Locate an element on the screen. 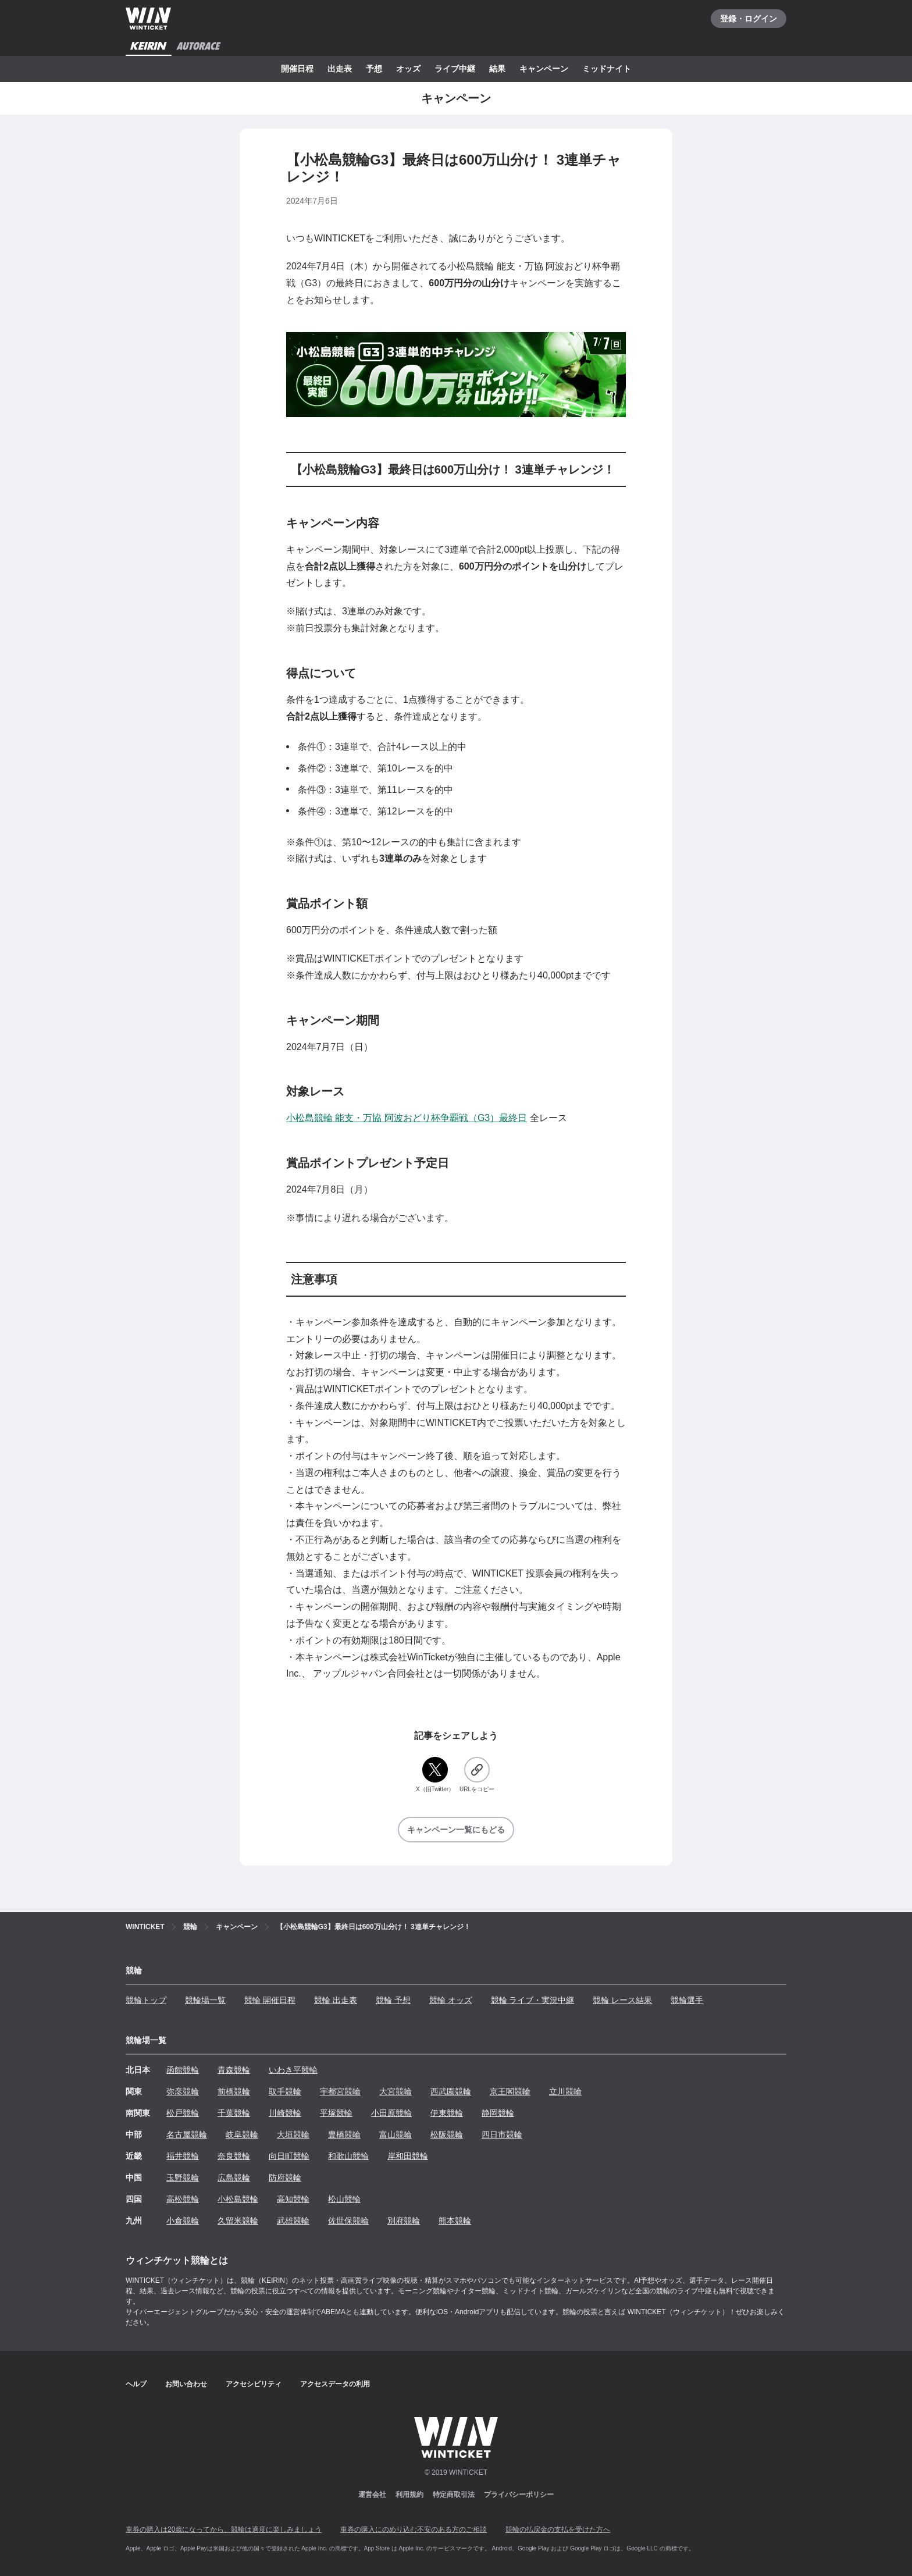 This screenshot has width=912, height=2576. 競輪場一覧 is located at coordinates (205, 2000).